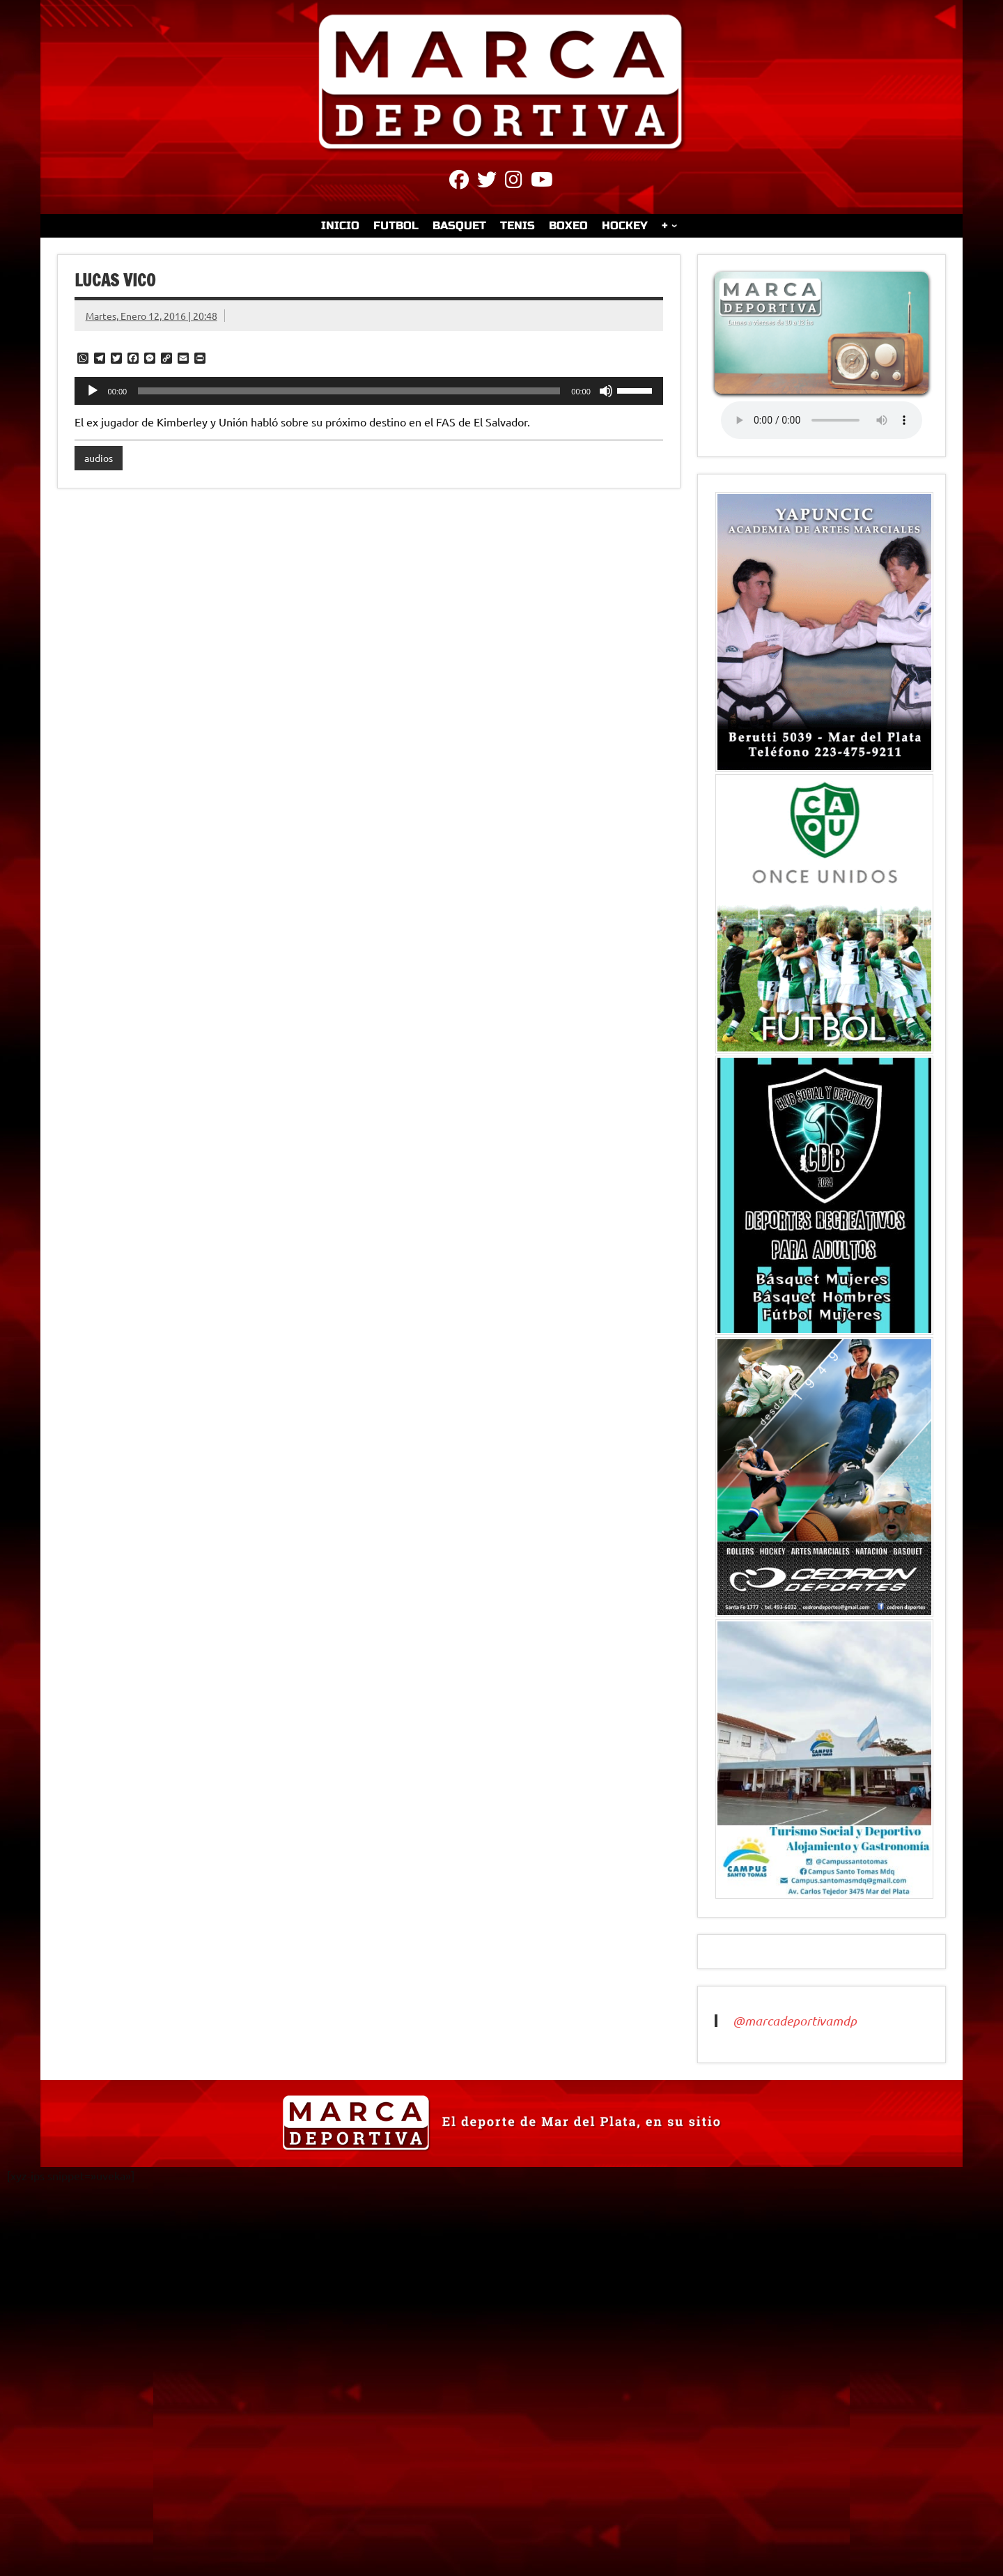  I want to click on audios, so click(98, 458).